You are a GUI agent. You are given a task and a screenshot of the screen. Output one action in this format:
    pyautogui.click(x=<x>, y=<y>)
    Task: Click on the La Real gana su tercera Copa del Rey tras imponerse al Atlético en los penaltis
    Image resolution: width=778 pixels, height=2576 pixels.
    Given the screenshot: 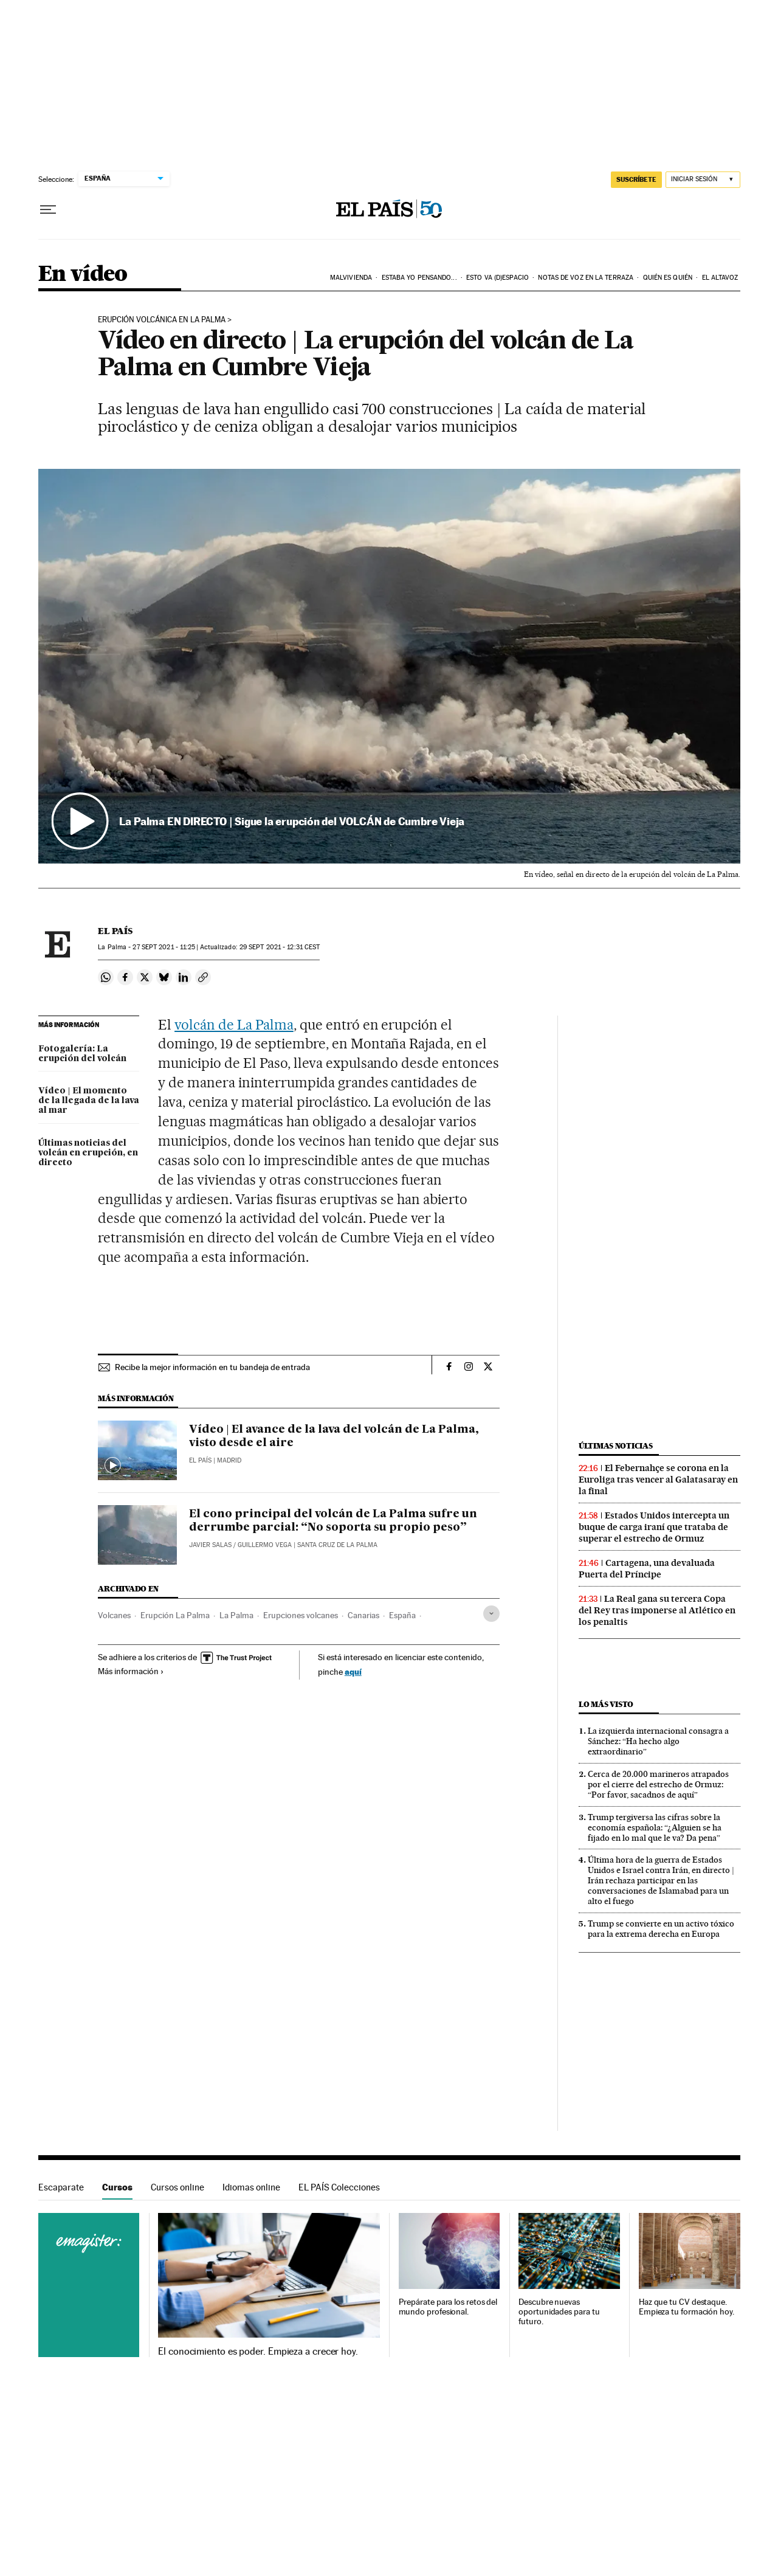 What is the action you would take?
    pyautogui.click(x=657, y=1610)
    